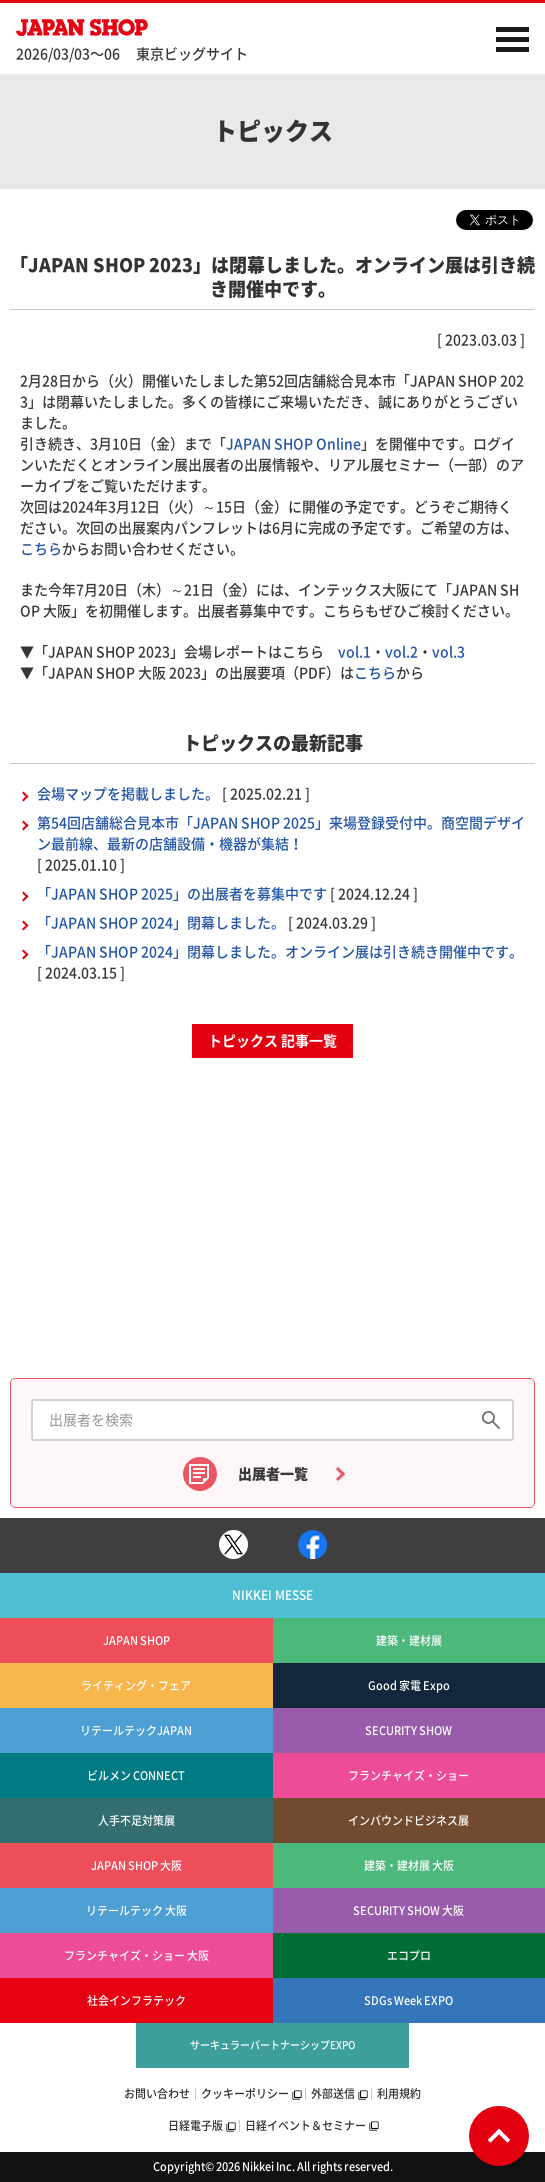 This screenshot has height=2182, width=545. What do you see at coordinates (408, 1730) in the screenshot?
I see `SECURITY SHOW` at bounding box center [408, 1730].